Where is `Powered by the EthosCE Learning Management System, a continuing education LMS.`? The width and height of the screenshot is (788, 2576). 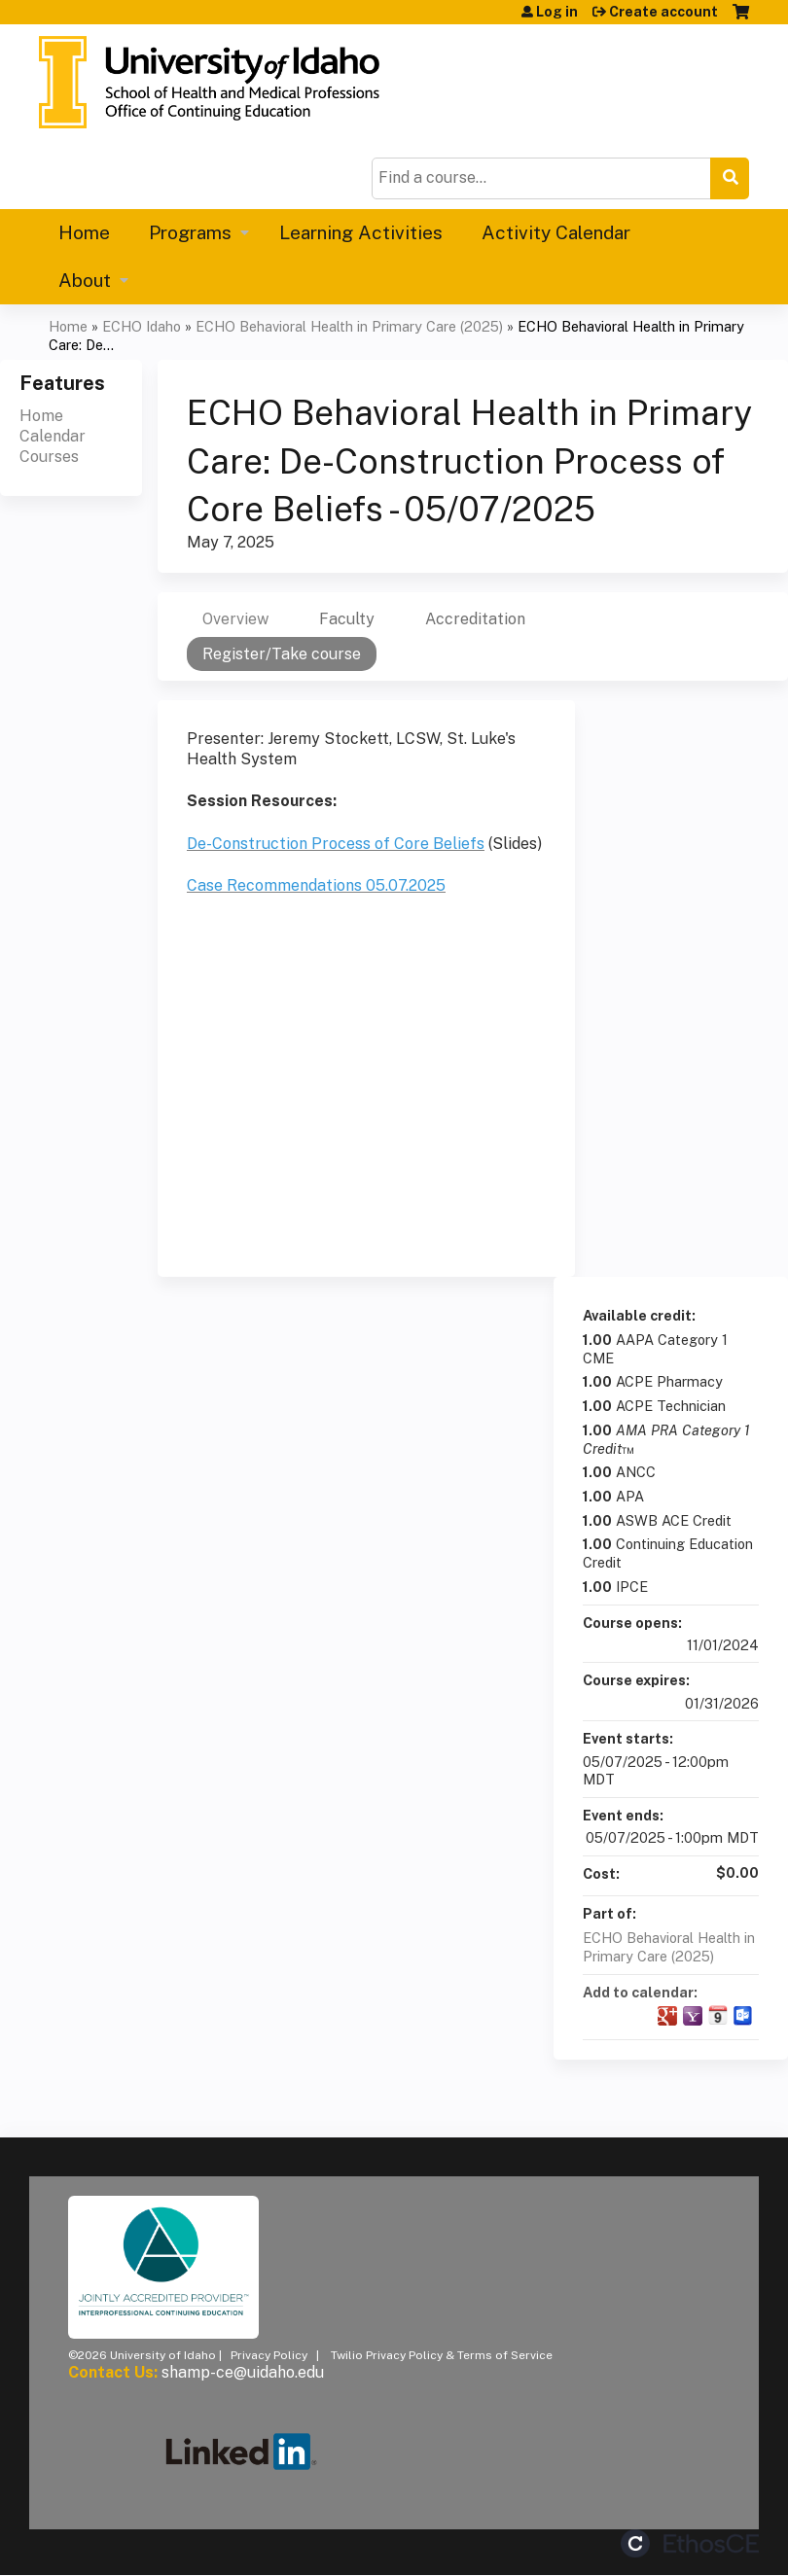
Powered by the EthosCE Learning Management System, a continuing education LMS. is located at coordinates (690, 2543).